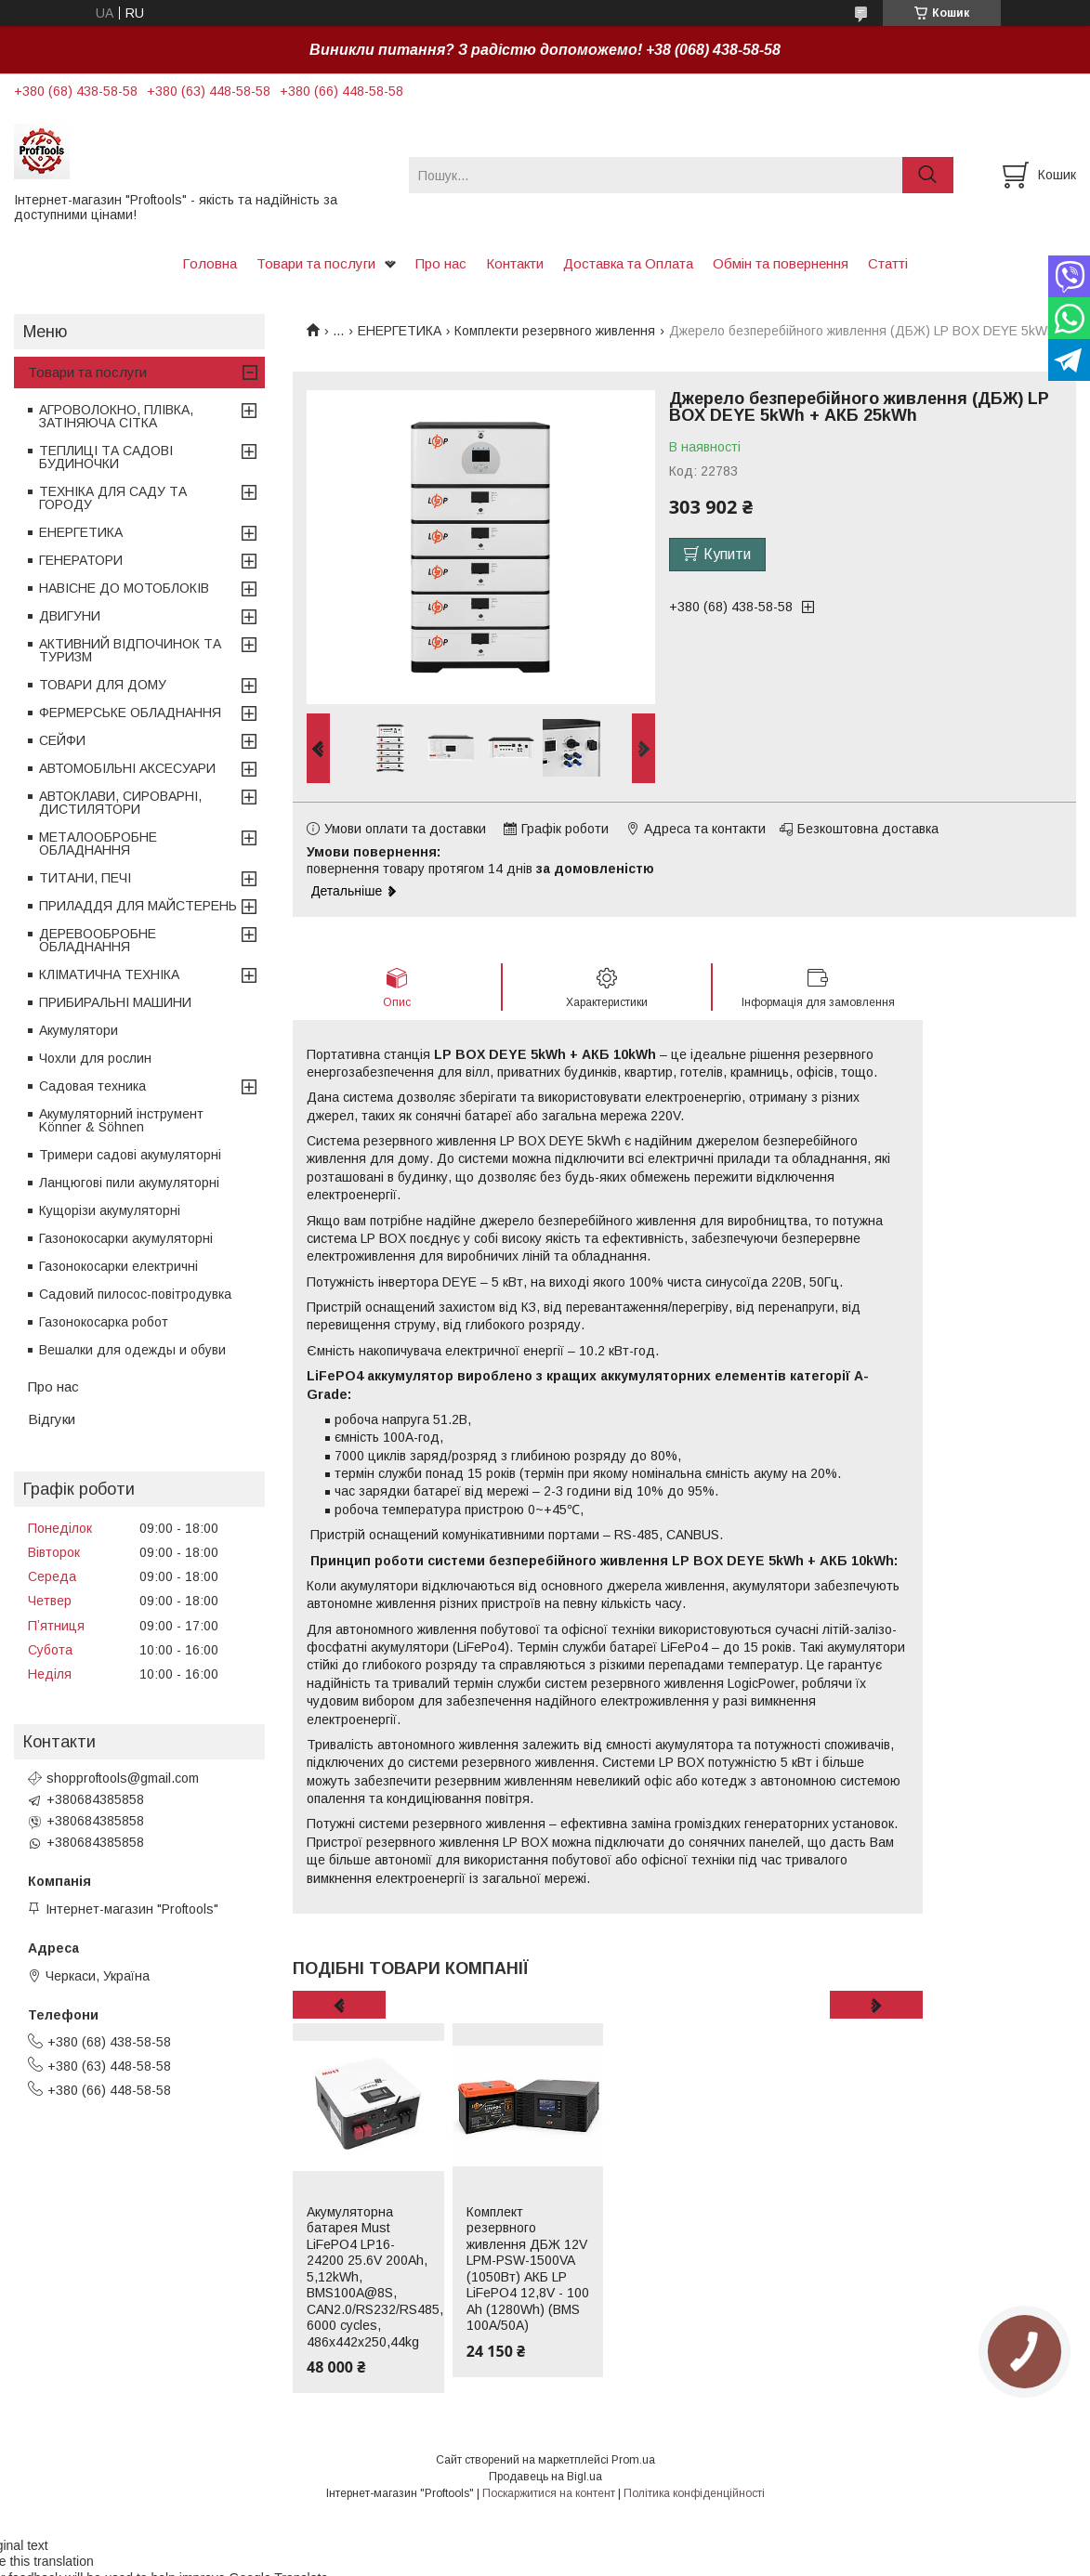  I want to click on [Шукати], so click(927, 175).